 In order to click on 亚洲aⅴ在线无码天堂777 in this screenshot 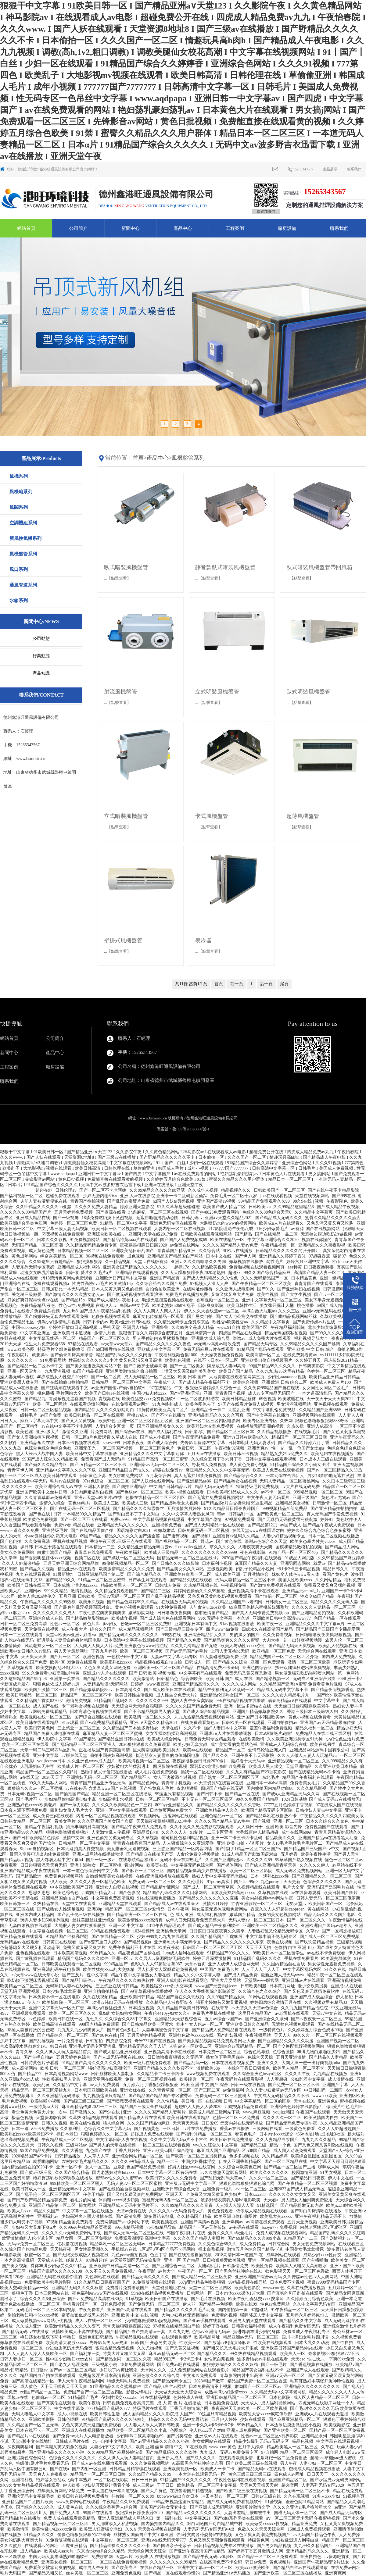, I will do `click(164, 2540)`.